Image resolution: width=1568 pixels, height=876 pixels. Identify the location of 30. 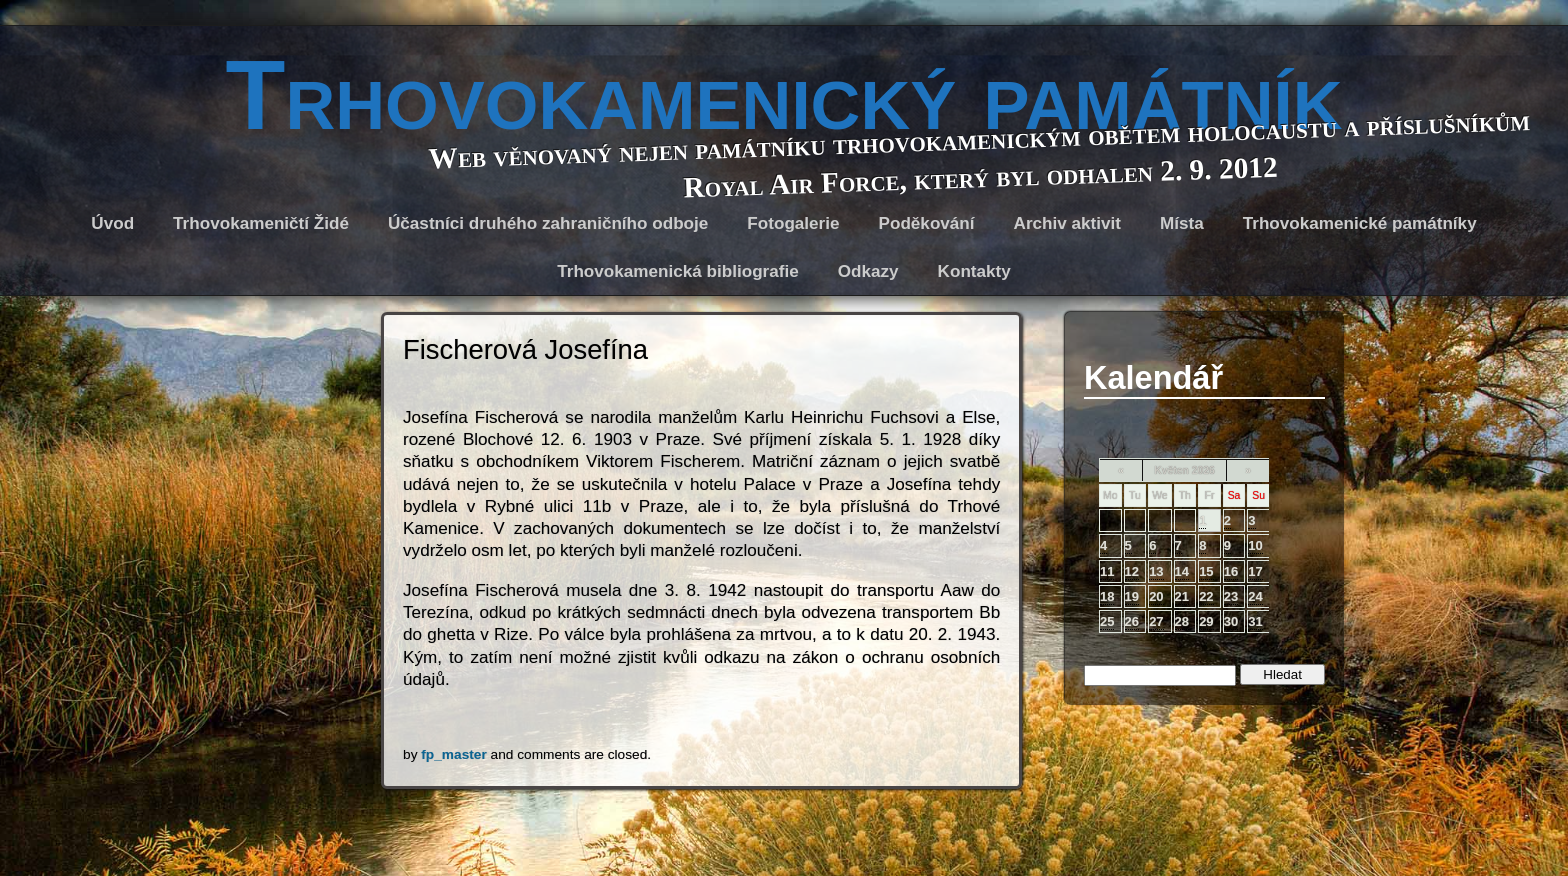
(1231, 621).